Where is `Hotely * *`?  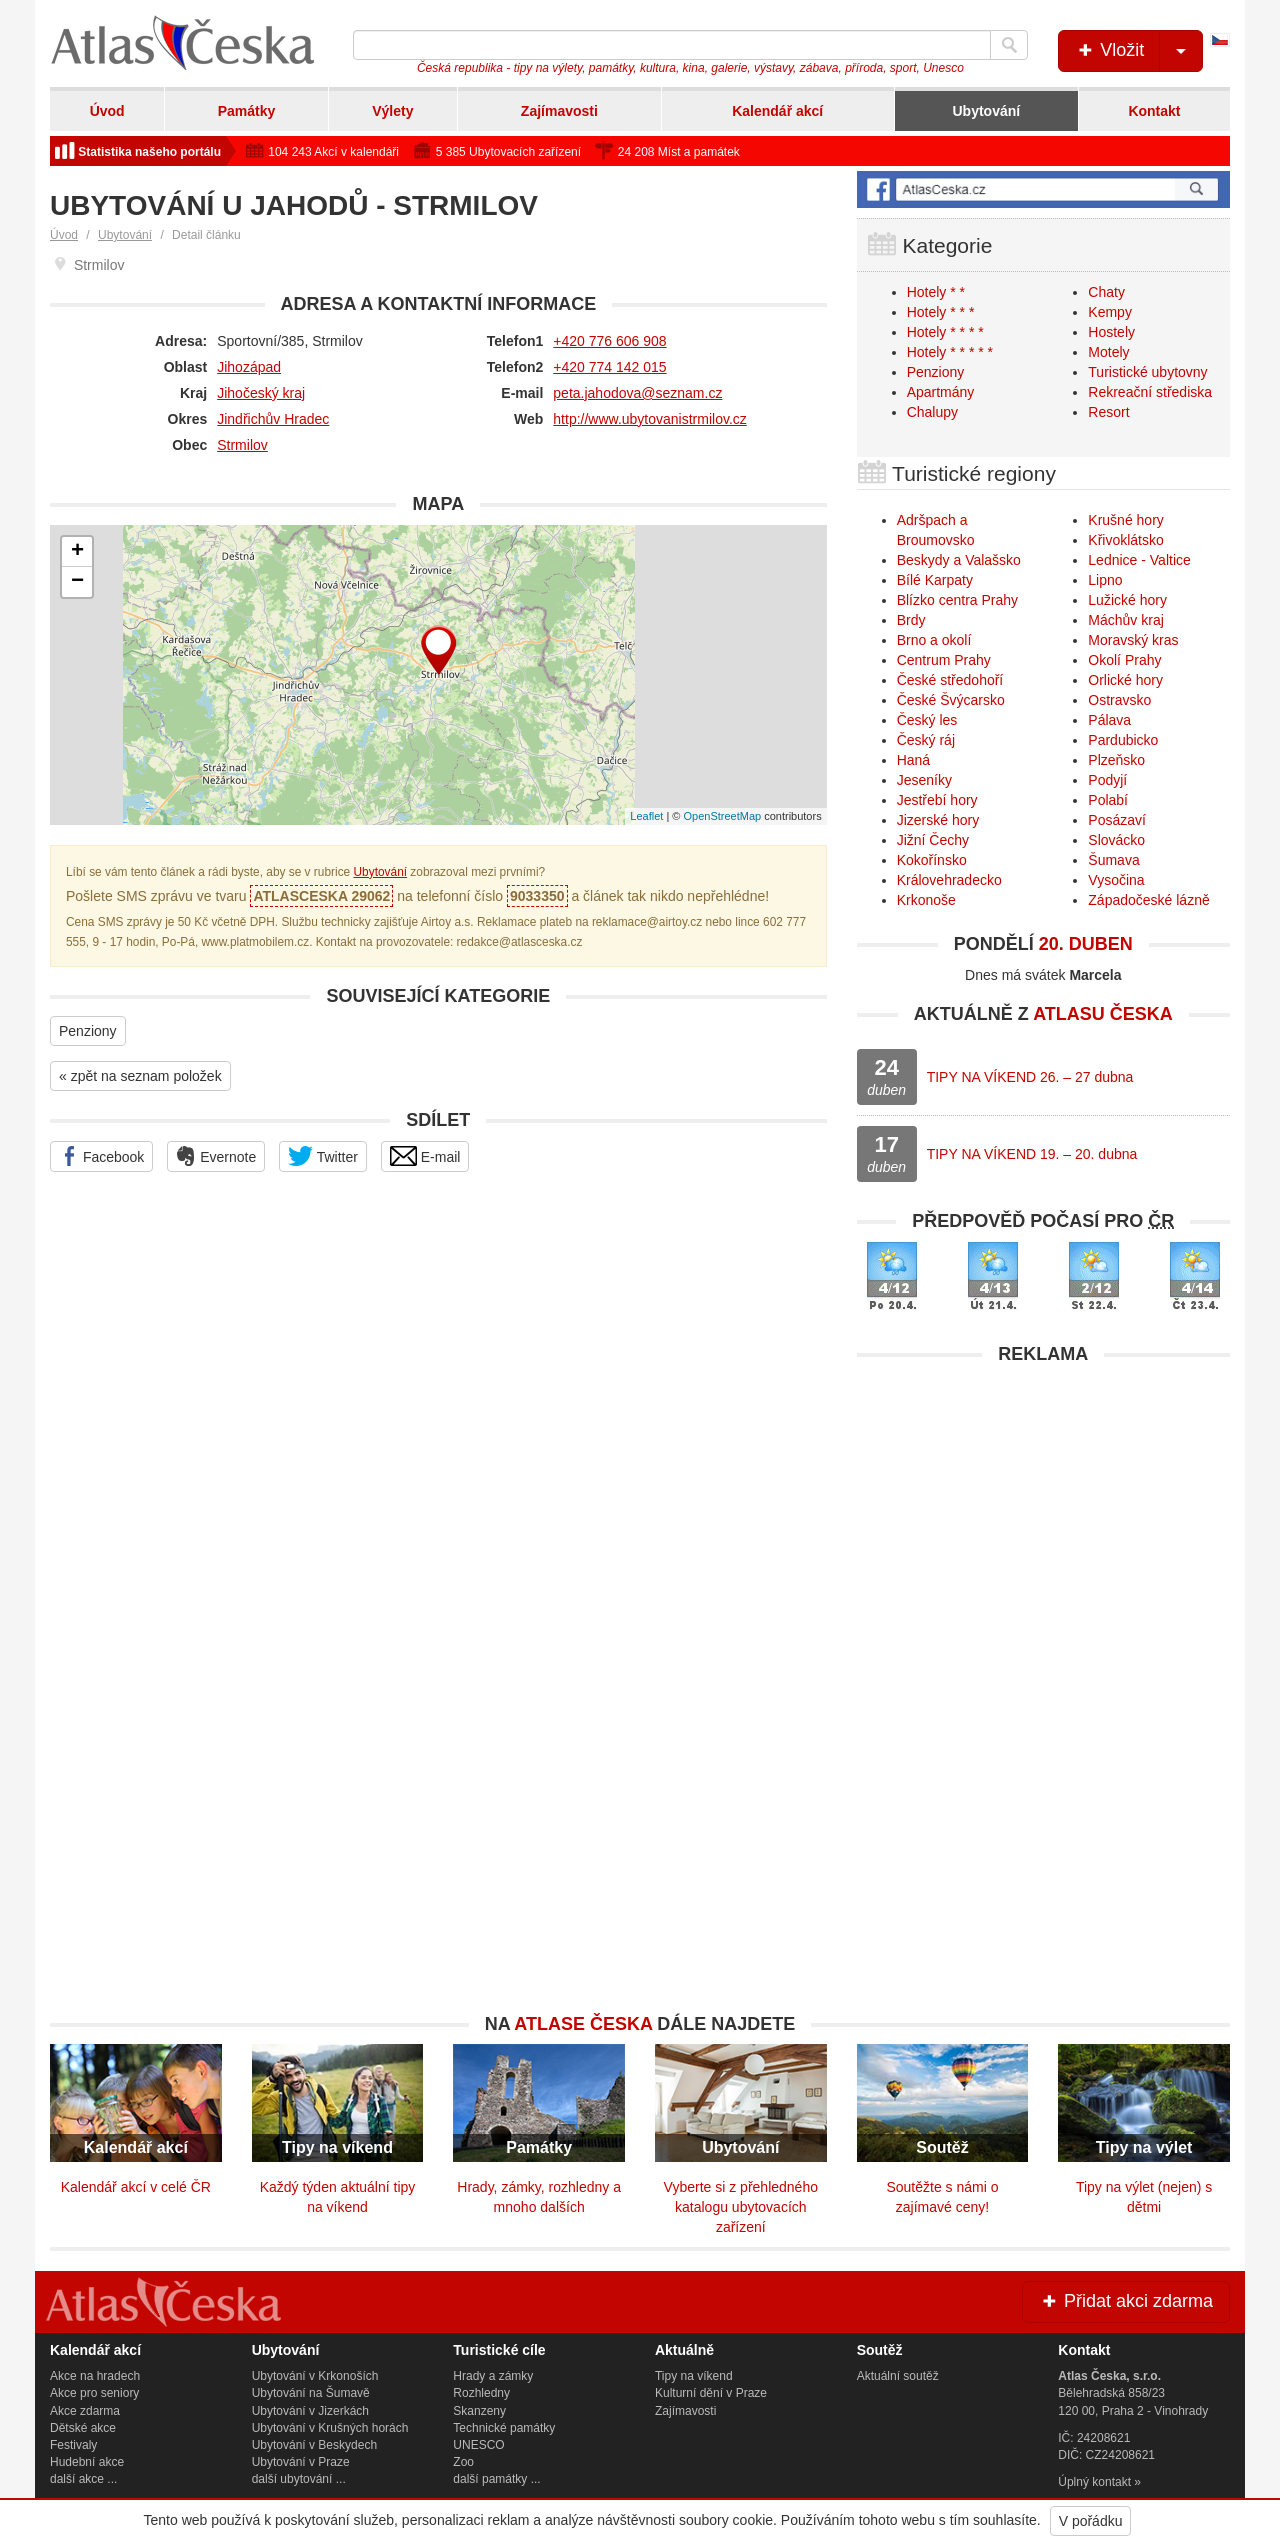
Hotely * * is located at coordinates (936, 292).